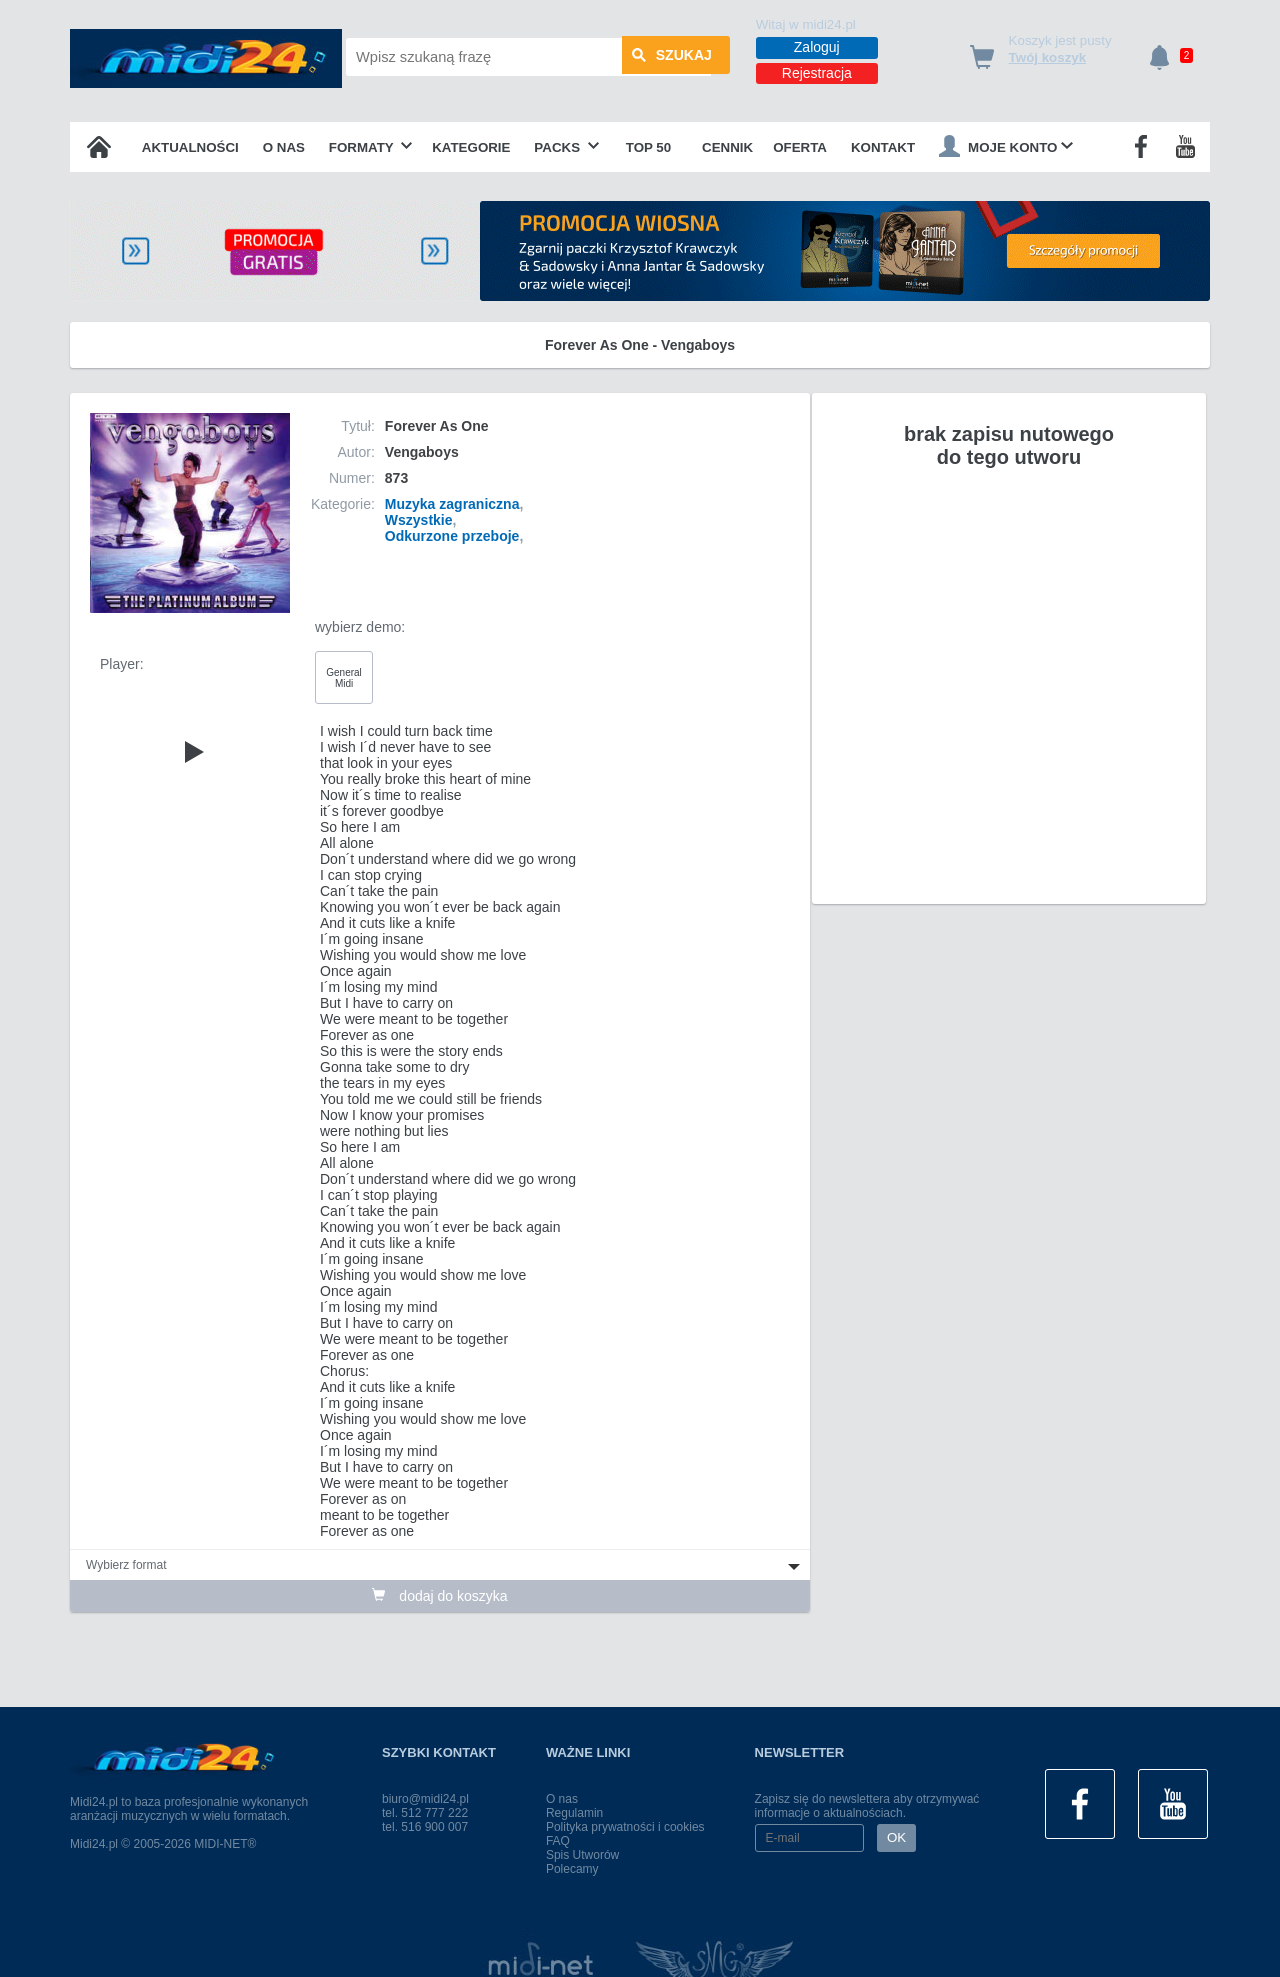 The image size is (1280, 1977). I want to click on biuro@midi24.pl, so click(425, 1799).